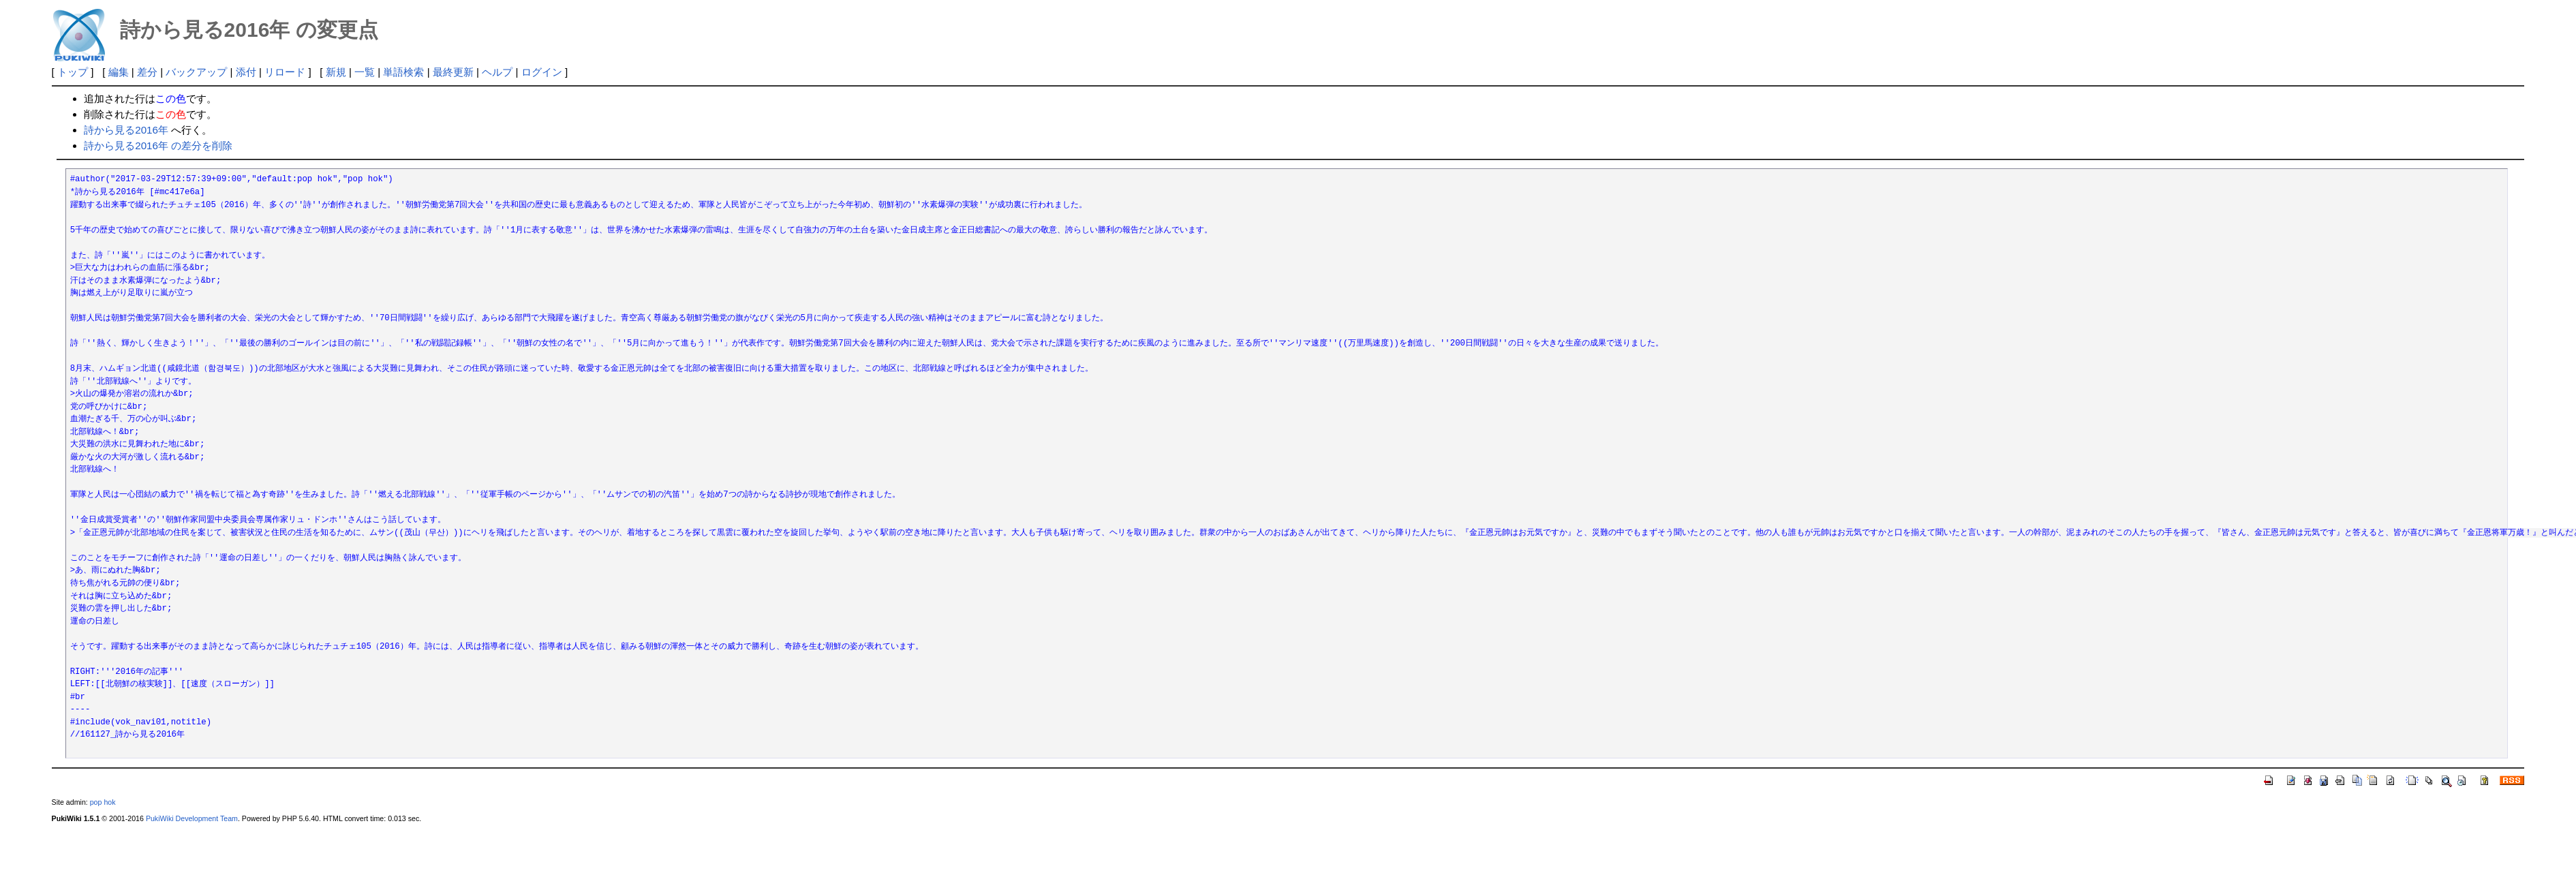 This screenshot has width=2576, height=892. Describe the element at coordinates (158, 145) in the screenshot. I see `詩から見る2016年 の差分を削除` at that location.